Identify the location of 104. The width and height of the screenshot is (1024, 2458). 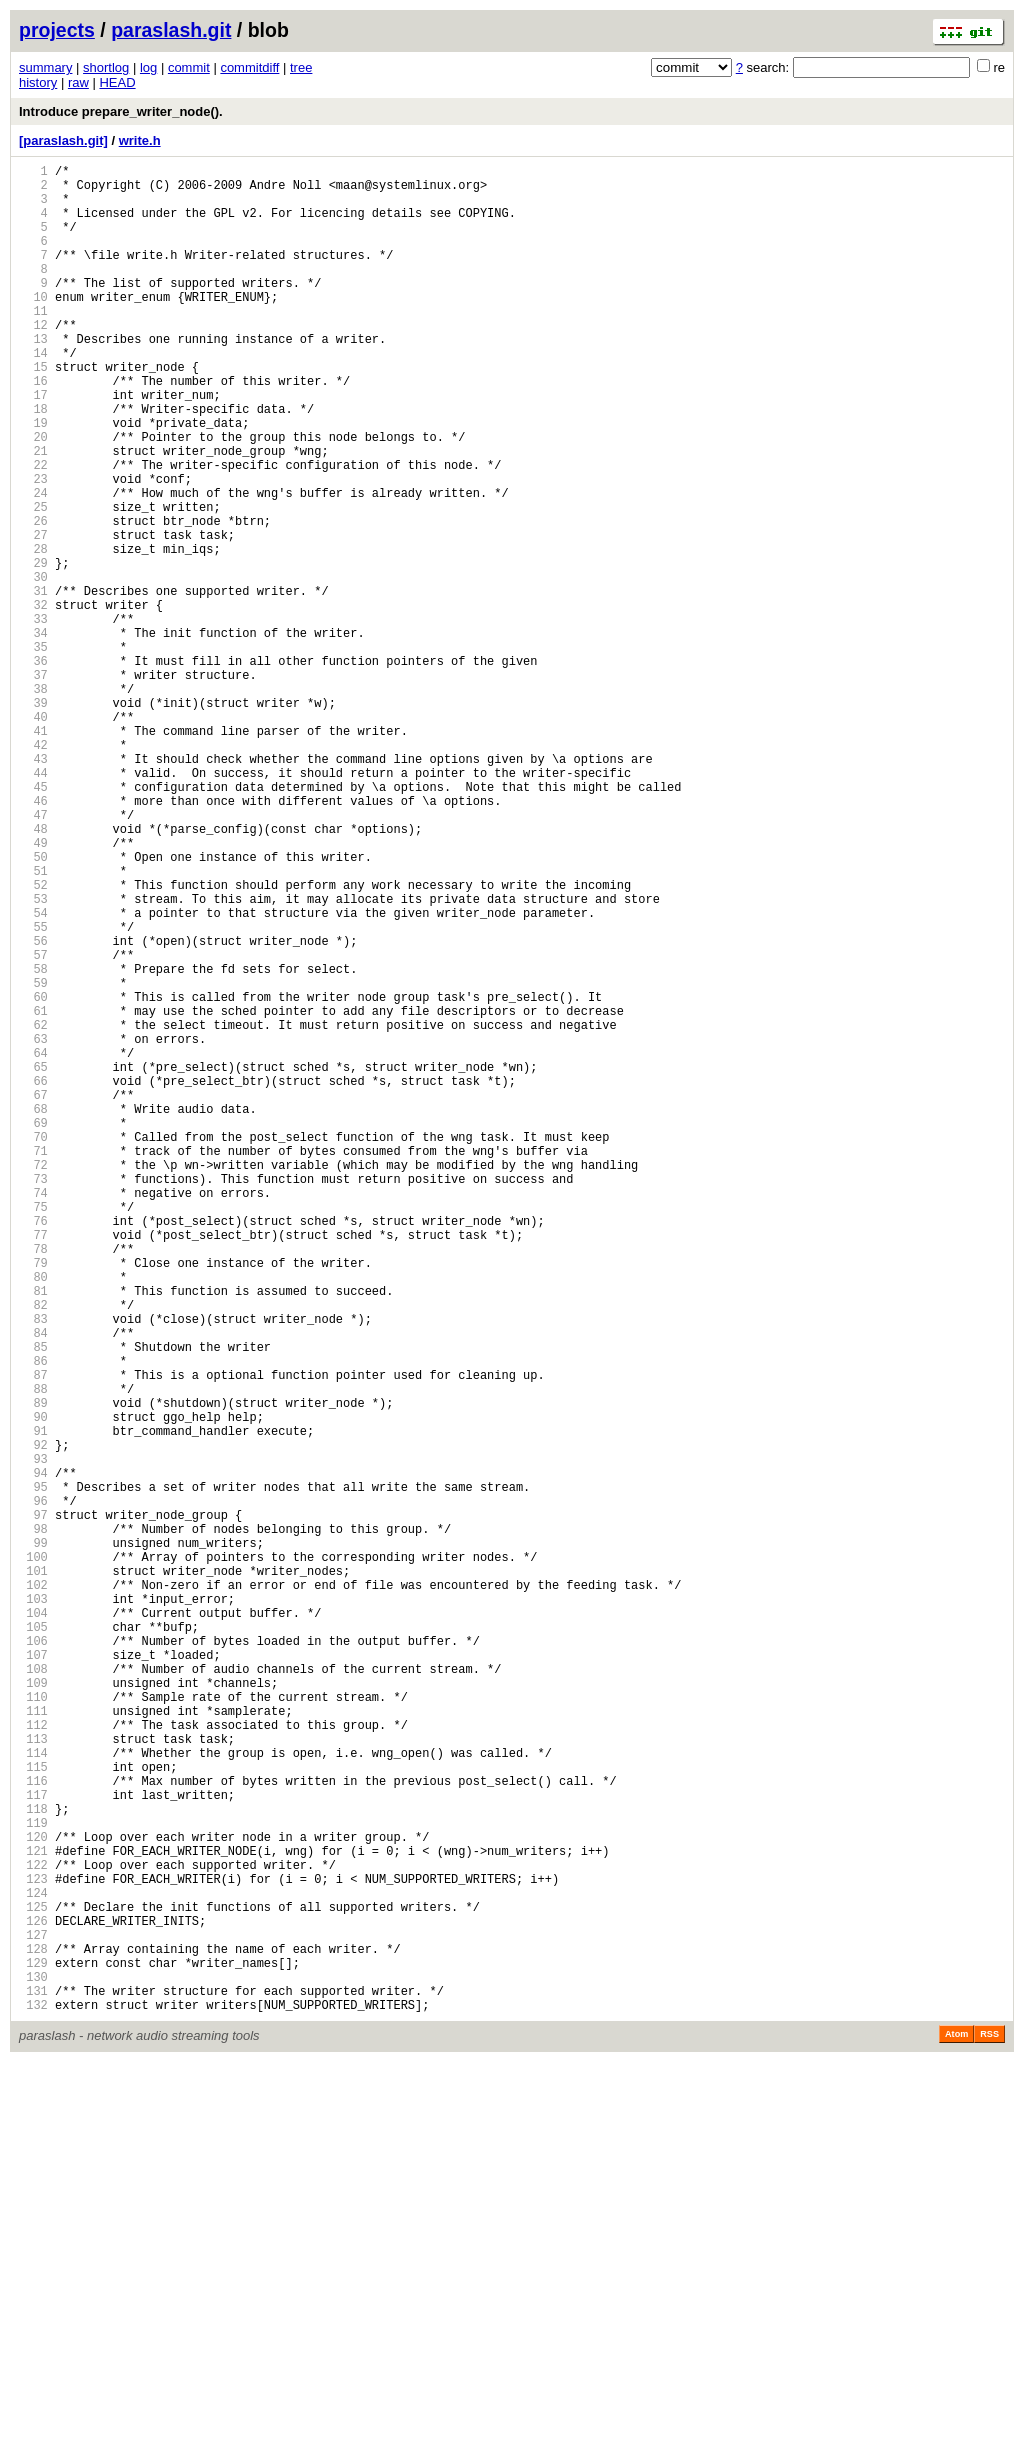
(33, 1924).